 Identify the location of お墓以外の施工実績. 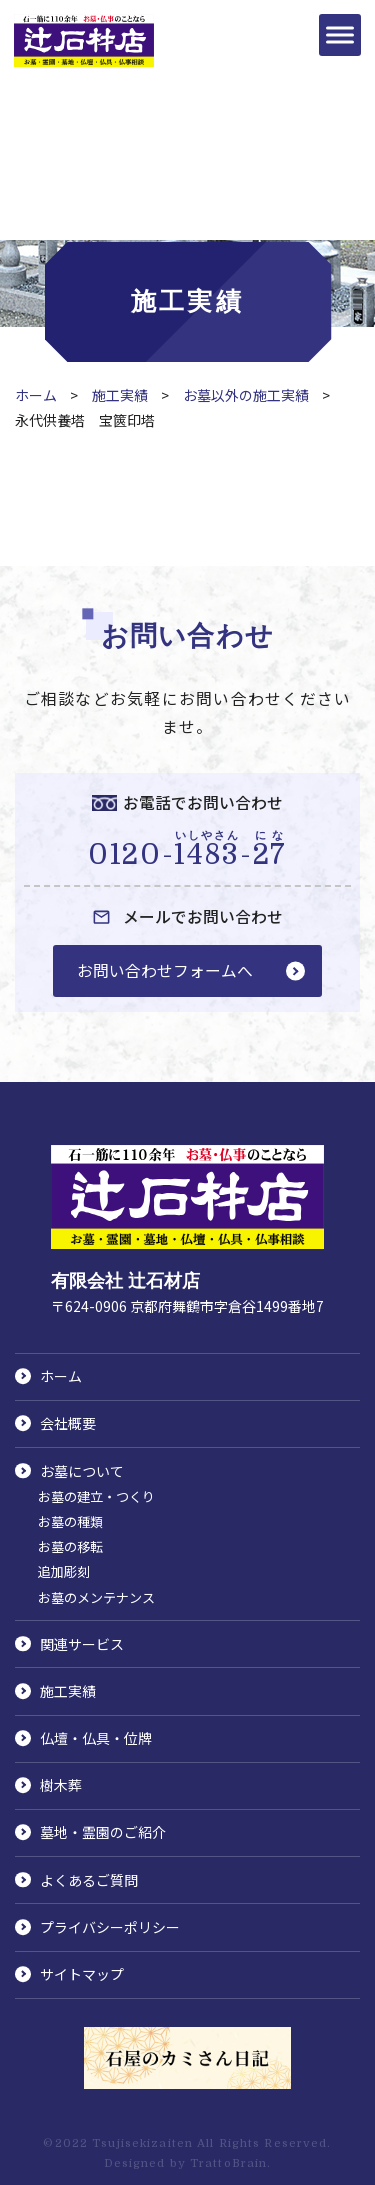
(246, 395).